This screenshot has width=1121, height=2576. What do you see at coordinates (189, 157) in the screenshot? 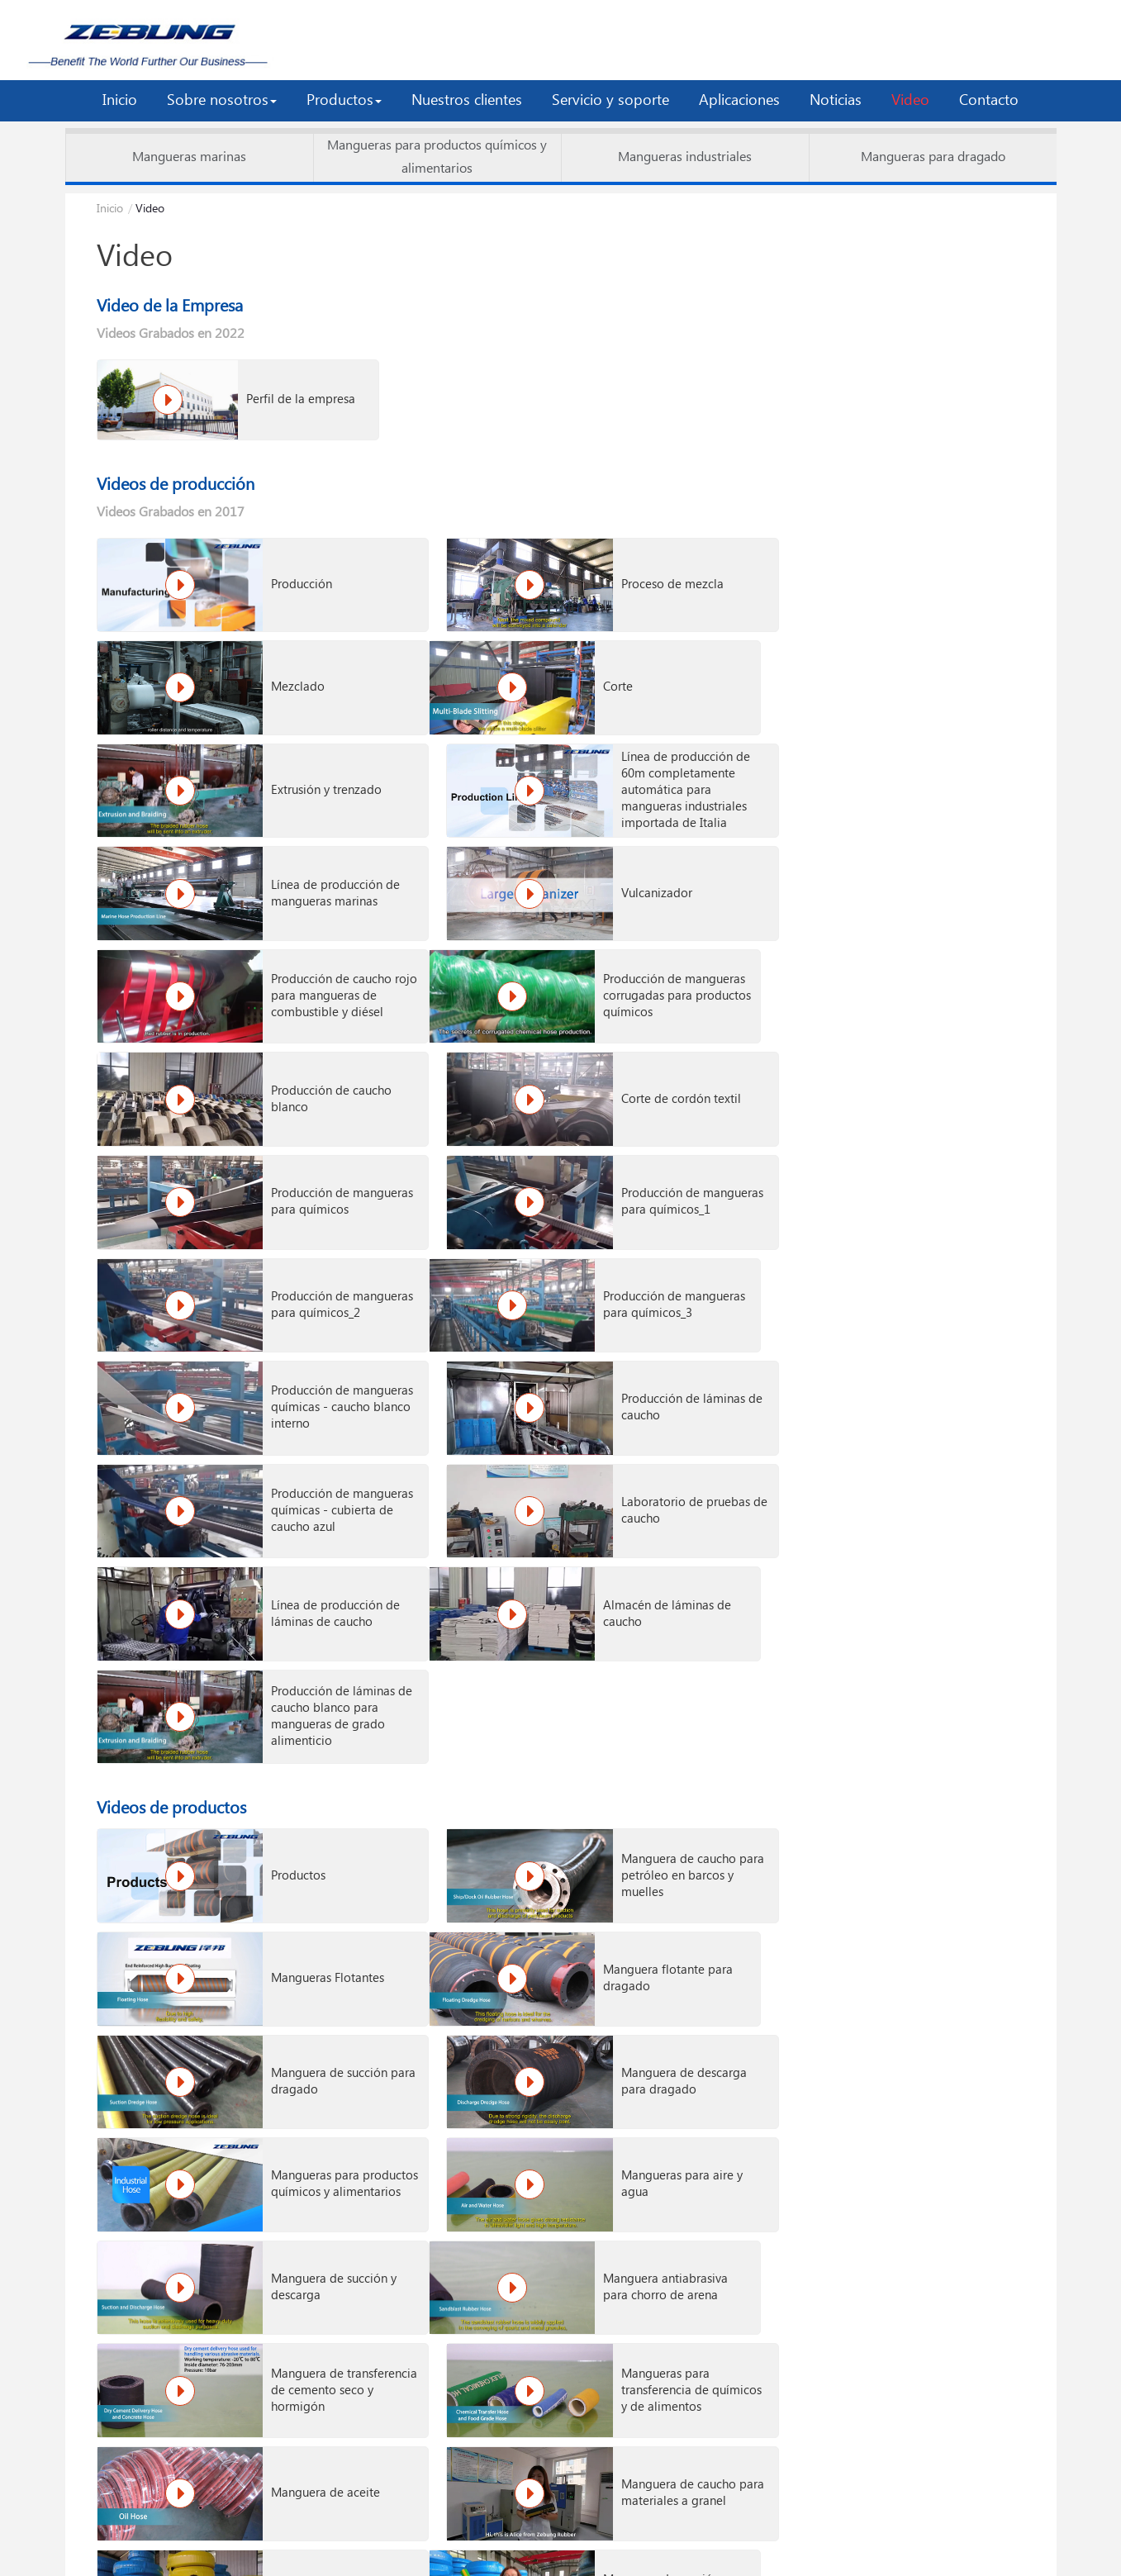
I see `Mangueras marinas` at bounding box center [189, 157].